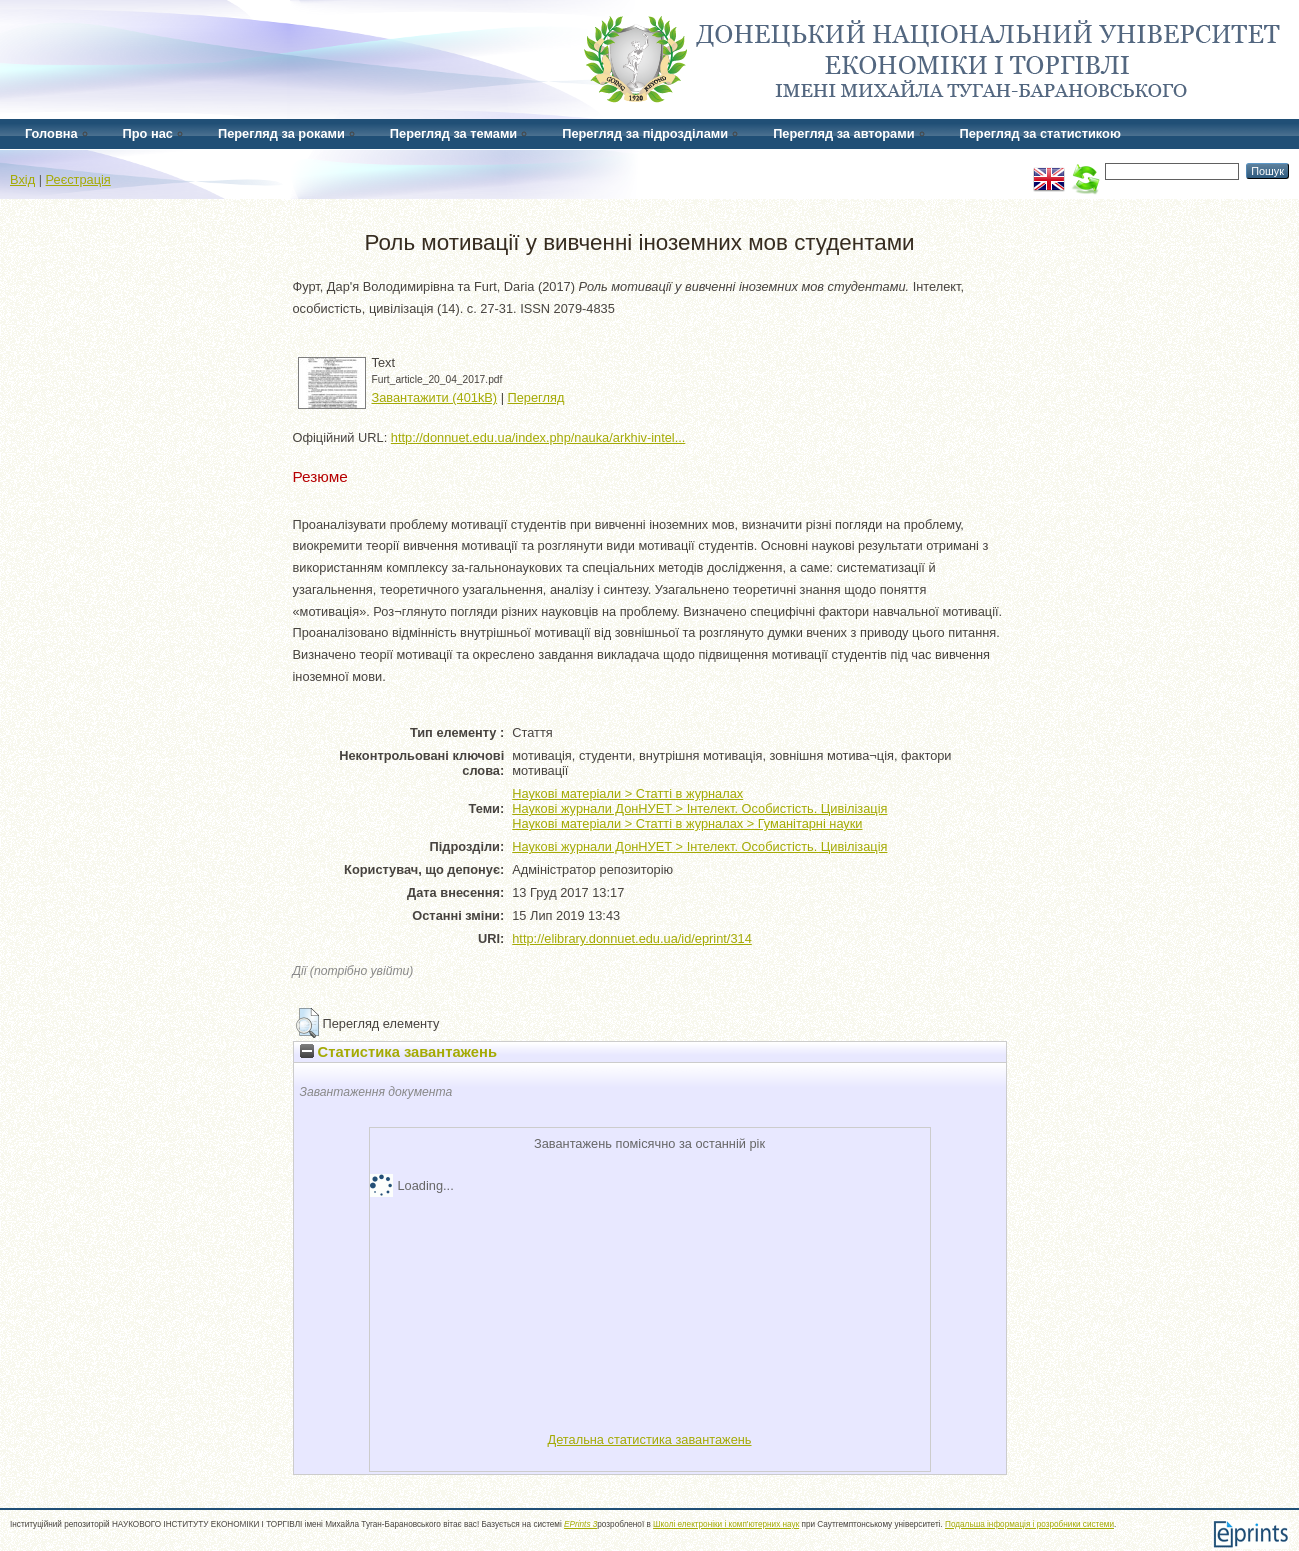  I want to click on Перегляд за темами, so click(453, 133).